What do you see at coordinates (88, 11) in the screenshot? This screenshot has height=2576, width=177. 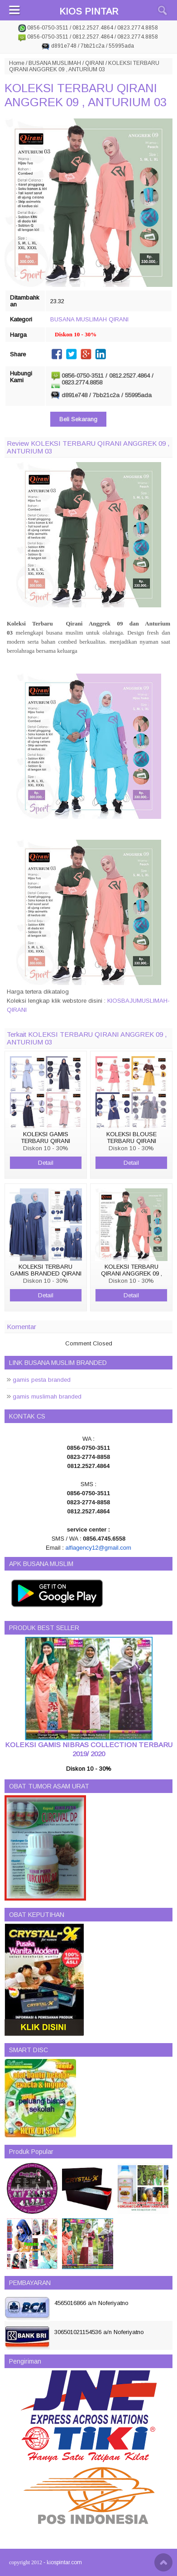 I see `KIOS PINTAR` at bounding box center [88, 11].